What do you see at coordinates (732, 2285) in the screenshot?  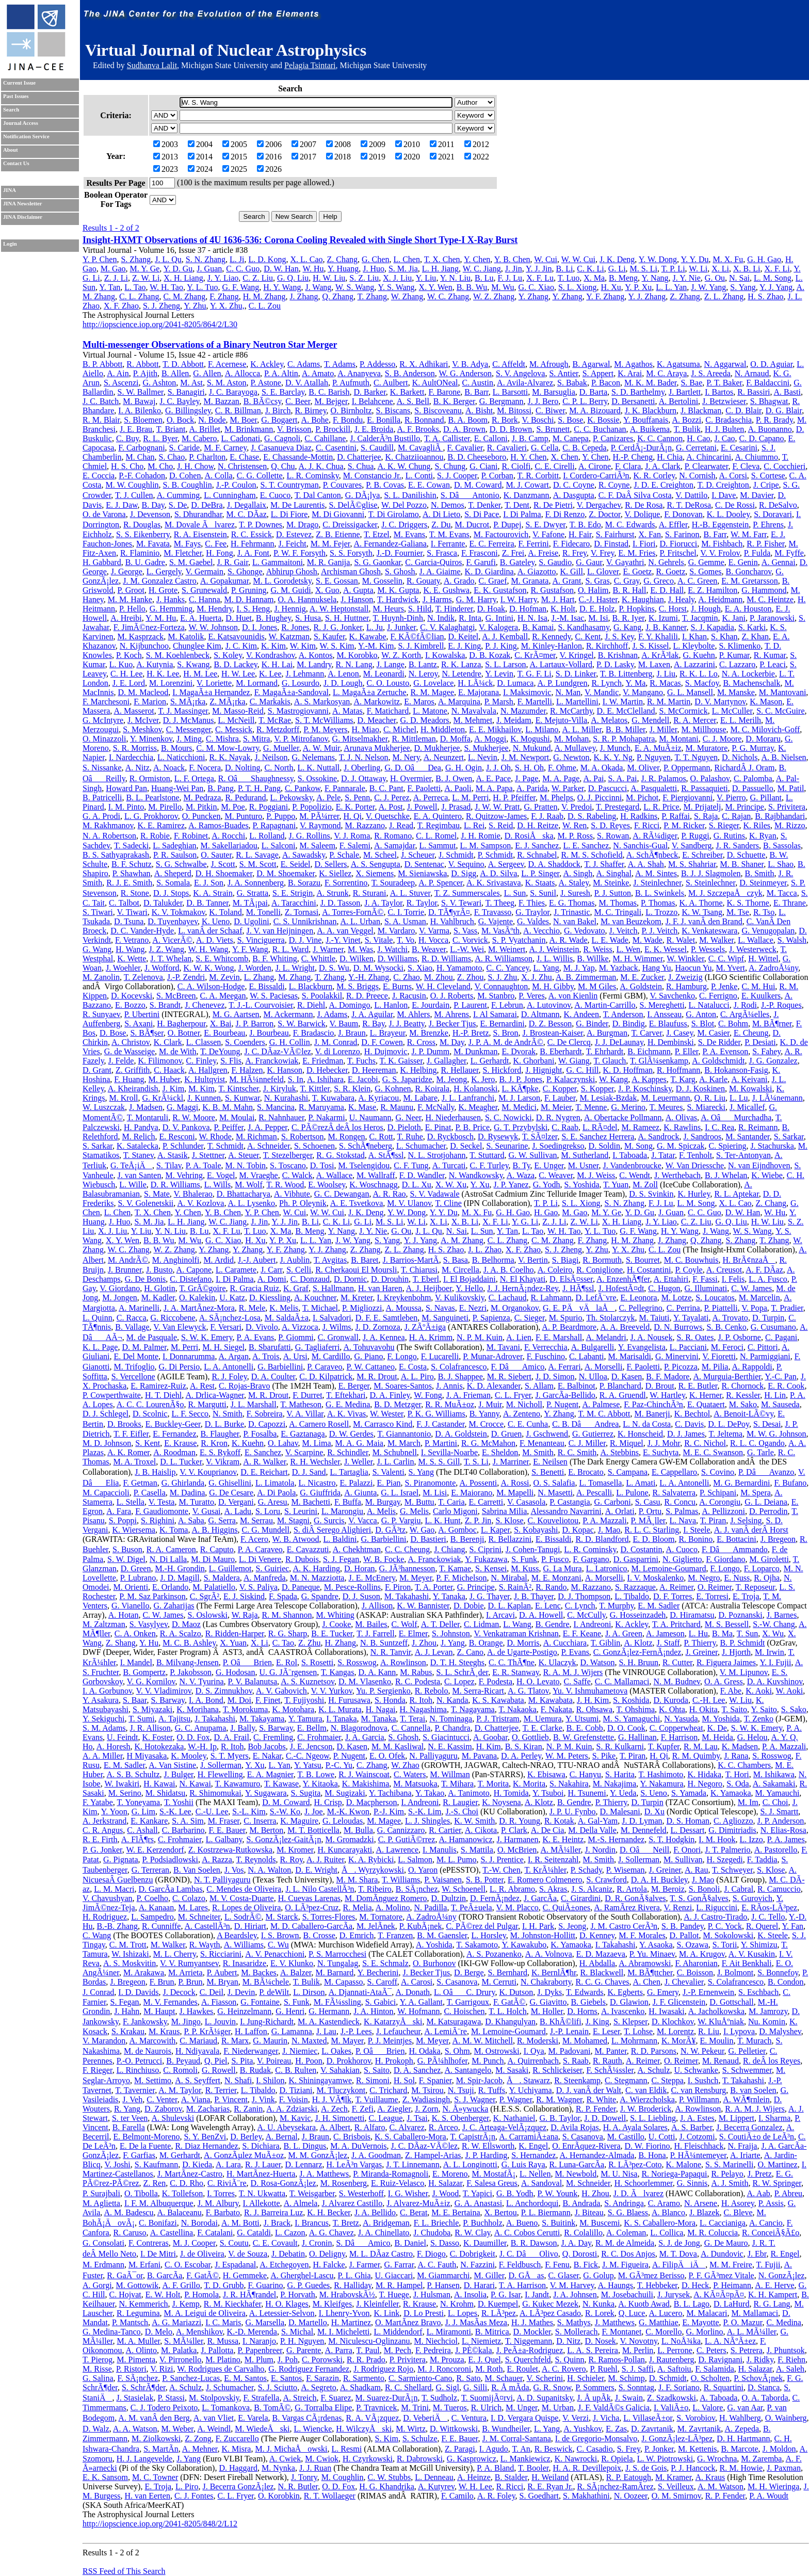 I see `P. Heimann` at bounding box center [732, 2285].